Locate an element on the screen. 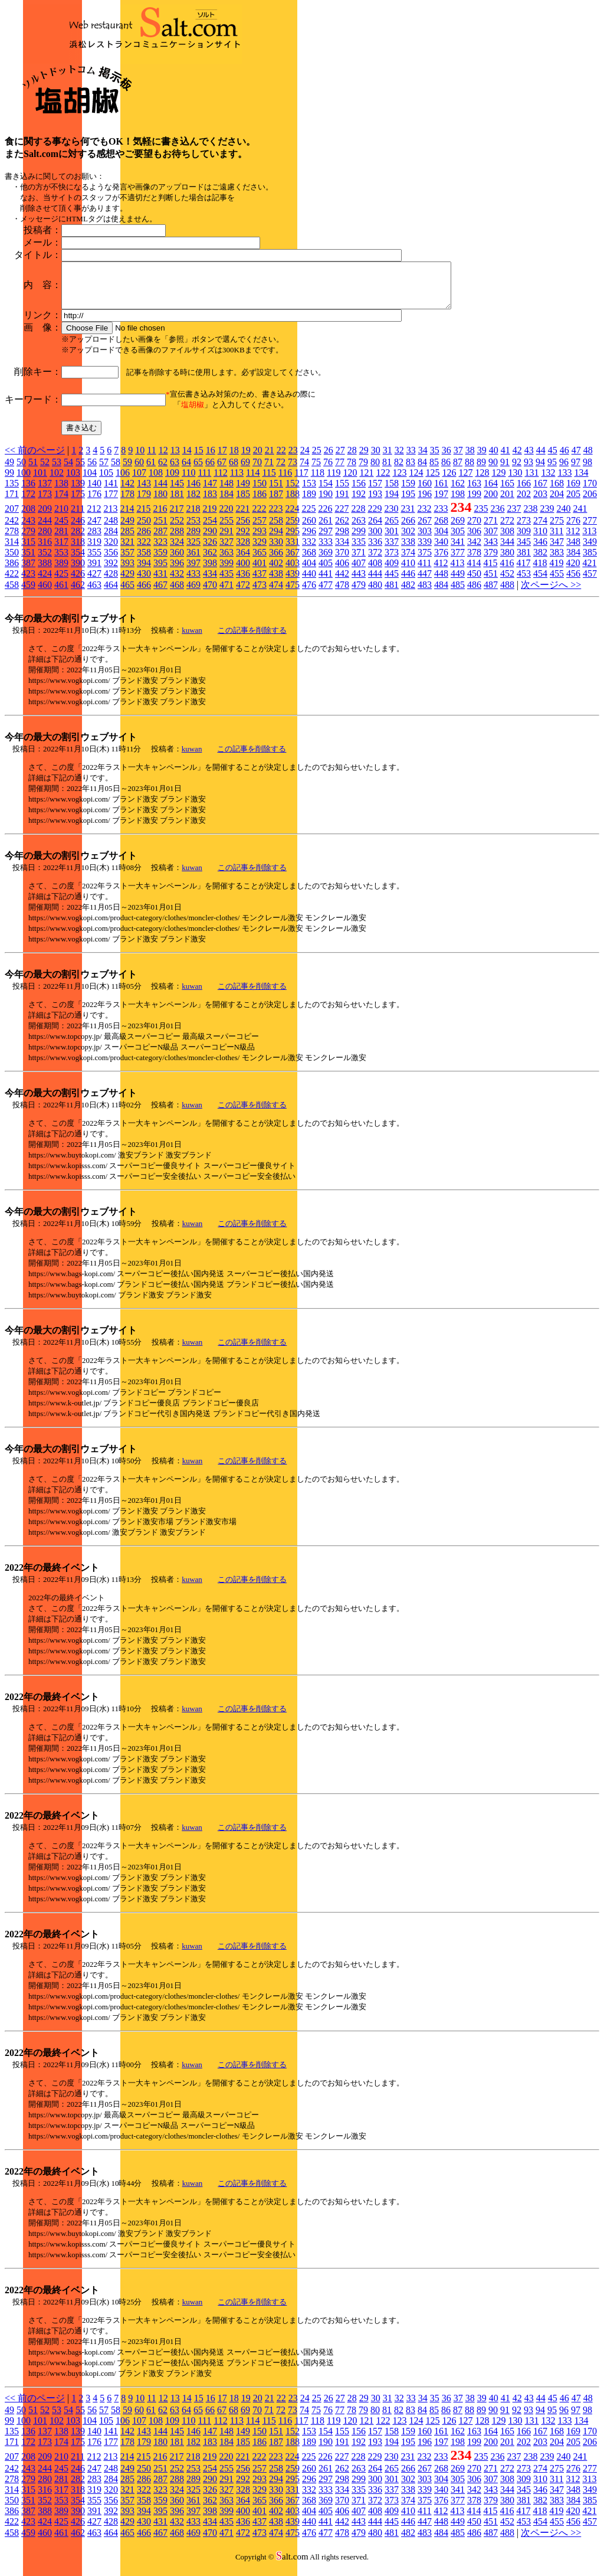  468 is located at coordinates (177, 594).